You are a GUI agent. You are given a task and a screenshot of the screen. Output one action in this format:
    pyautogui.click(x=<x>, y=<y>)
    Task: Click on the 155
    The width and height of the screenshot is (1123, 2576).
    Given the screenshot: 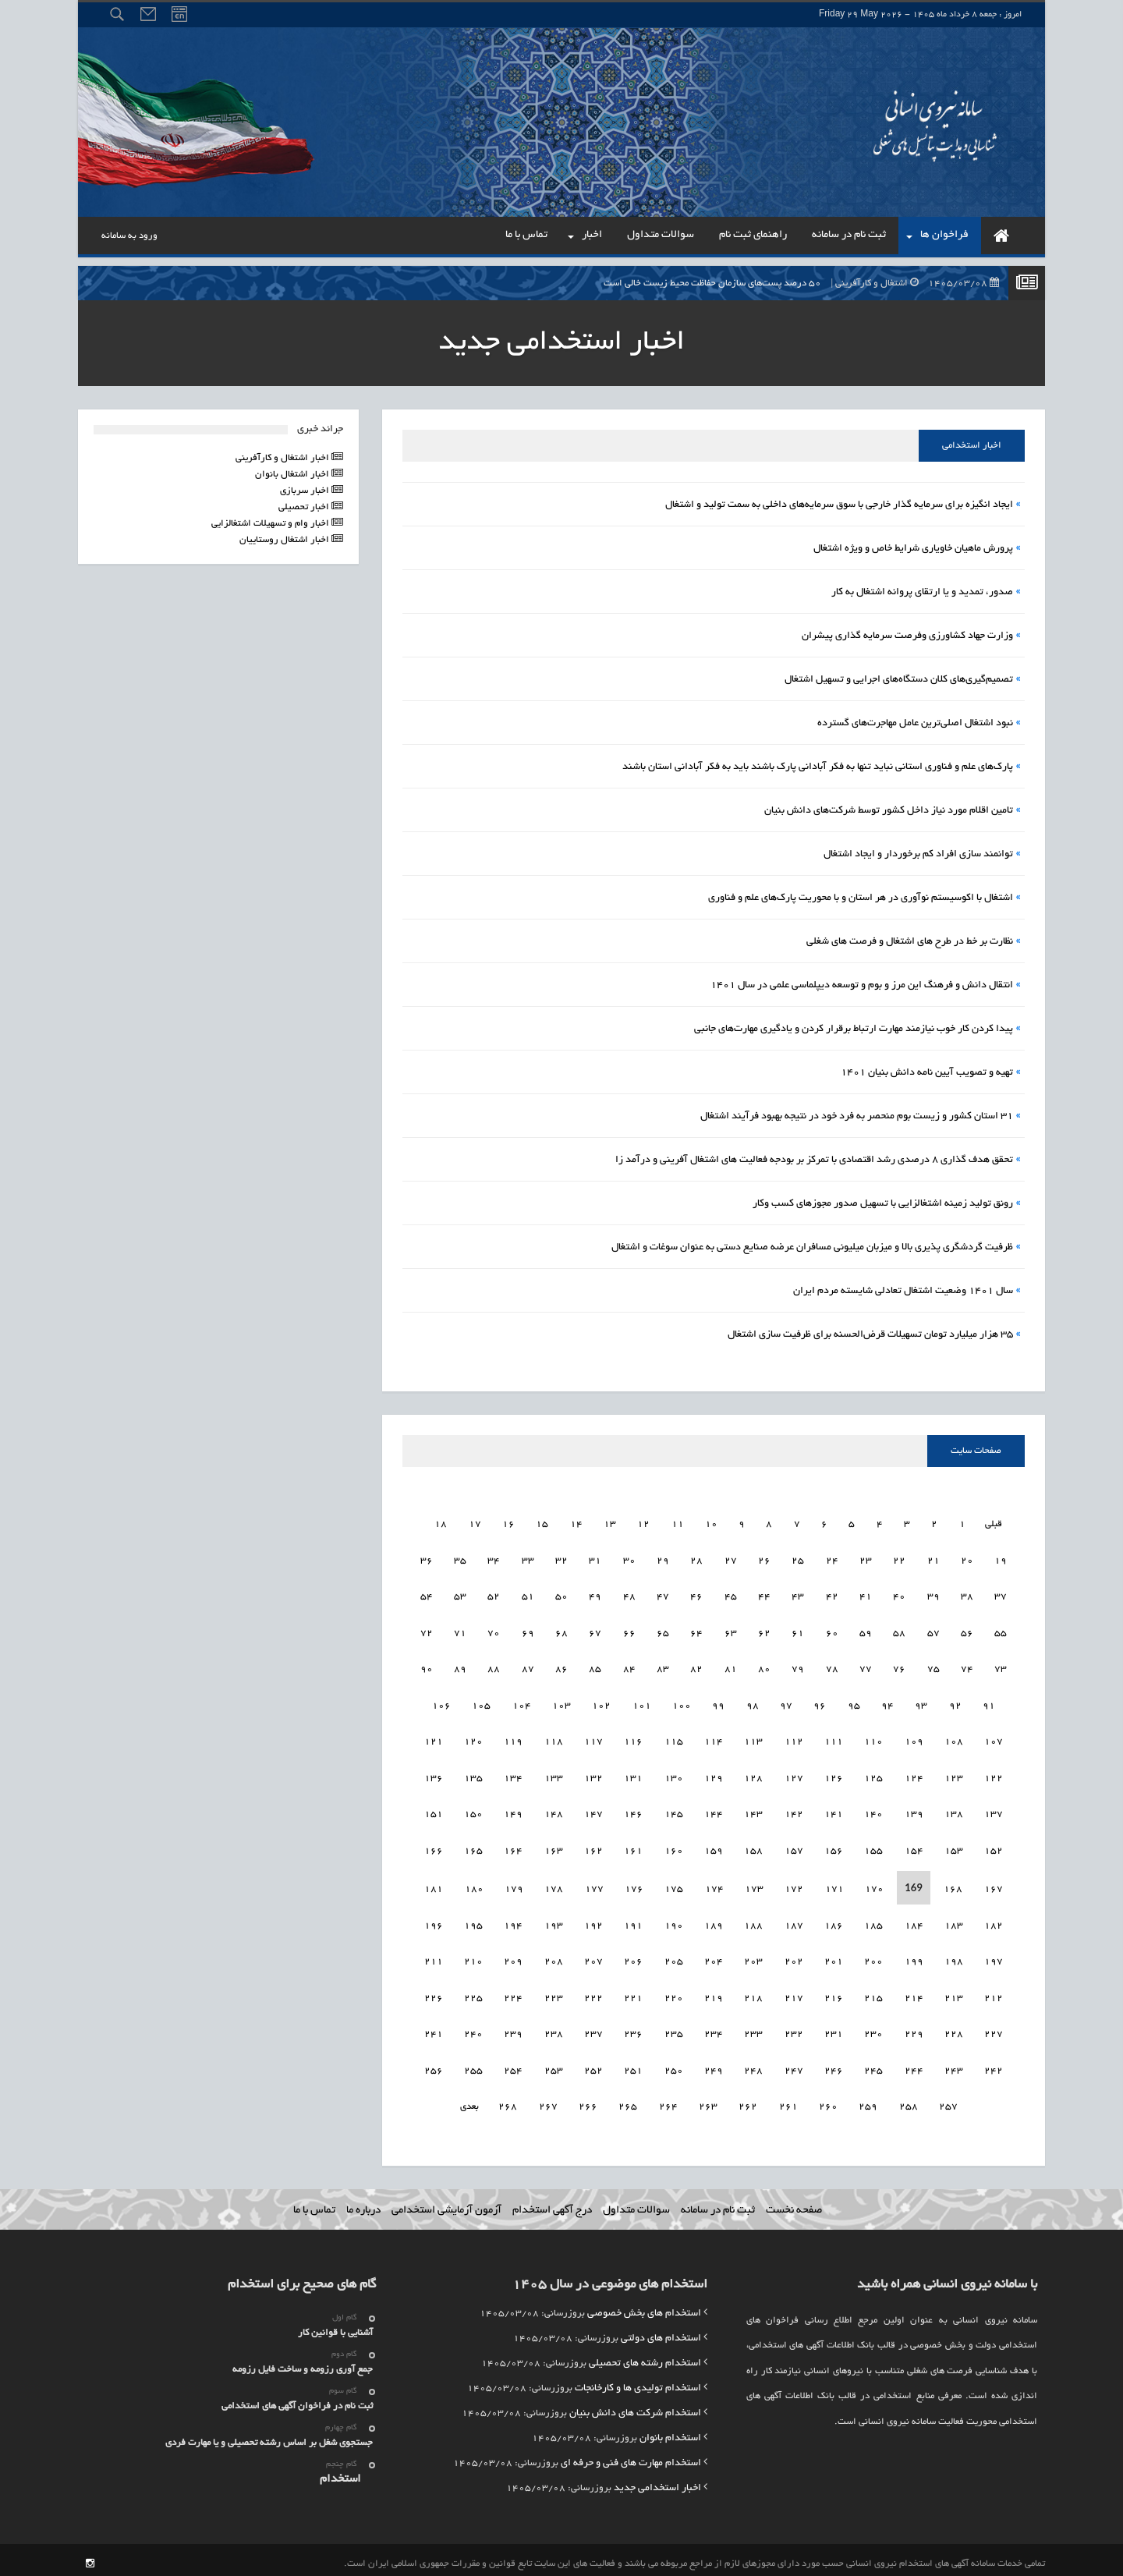 What is the action you would take?
    pyautogui.click(x=914, y=1847)
    